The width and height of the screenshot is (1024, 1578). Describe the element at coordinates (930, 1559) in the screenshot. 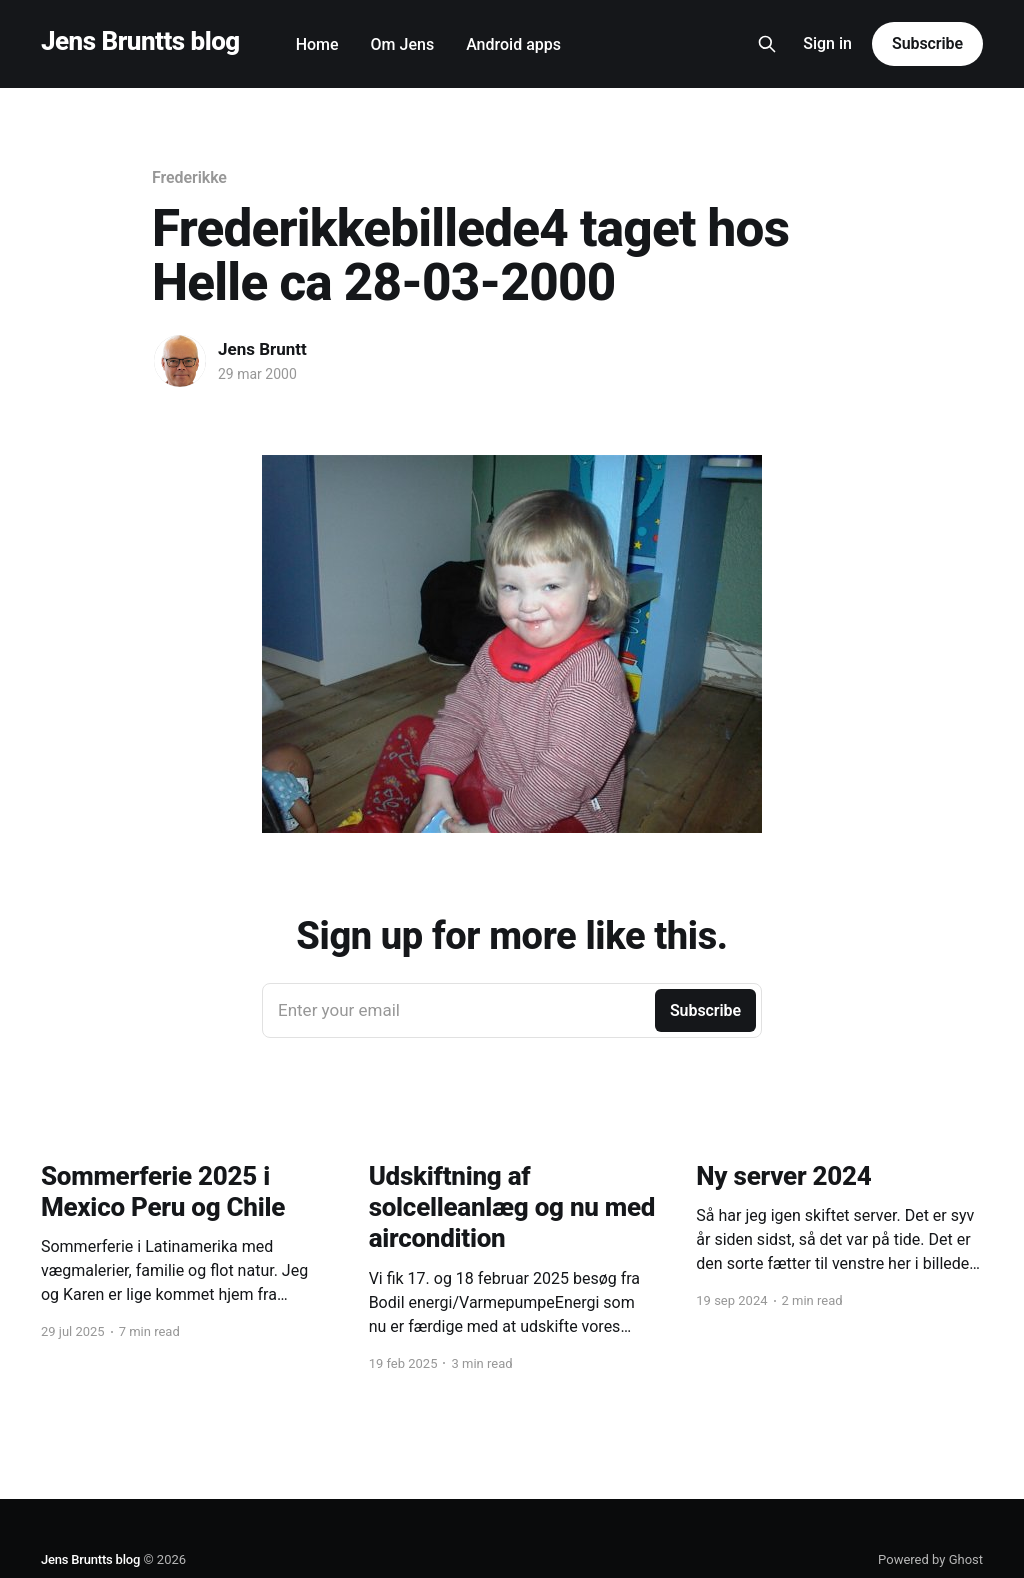

I see `Powered by Ghost` at that location.